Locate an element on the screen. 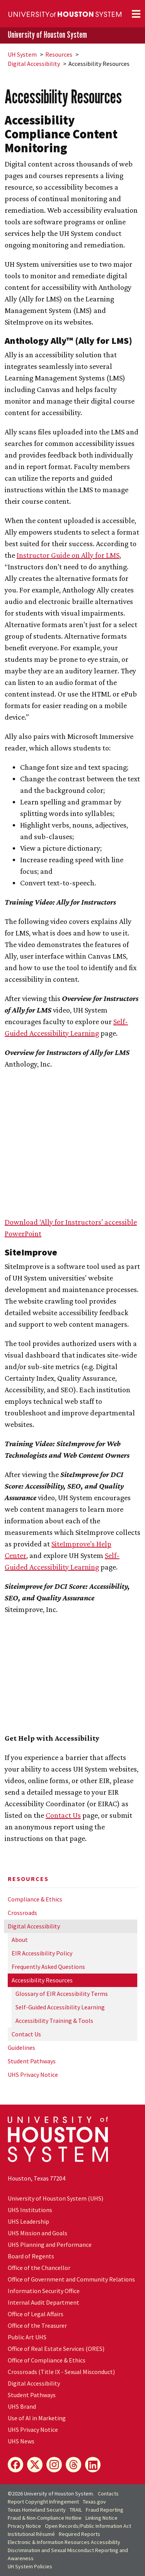  UHS News is located at coordinates (21, 2441).